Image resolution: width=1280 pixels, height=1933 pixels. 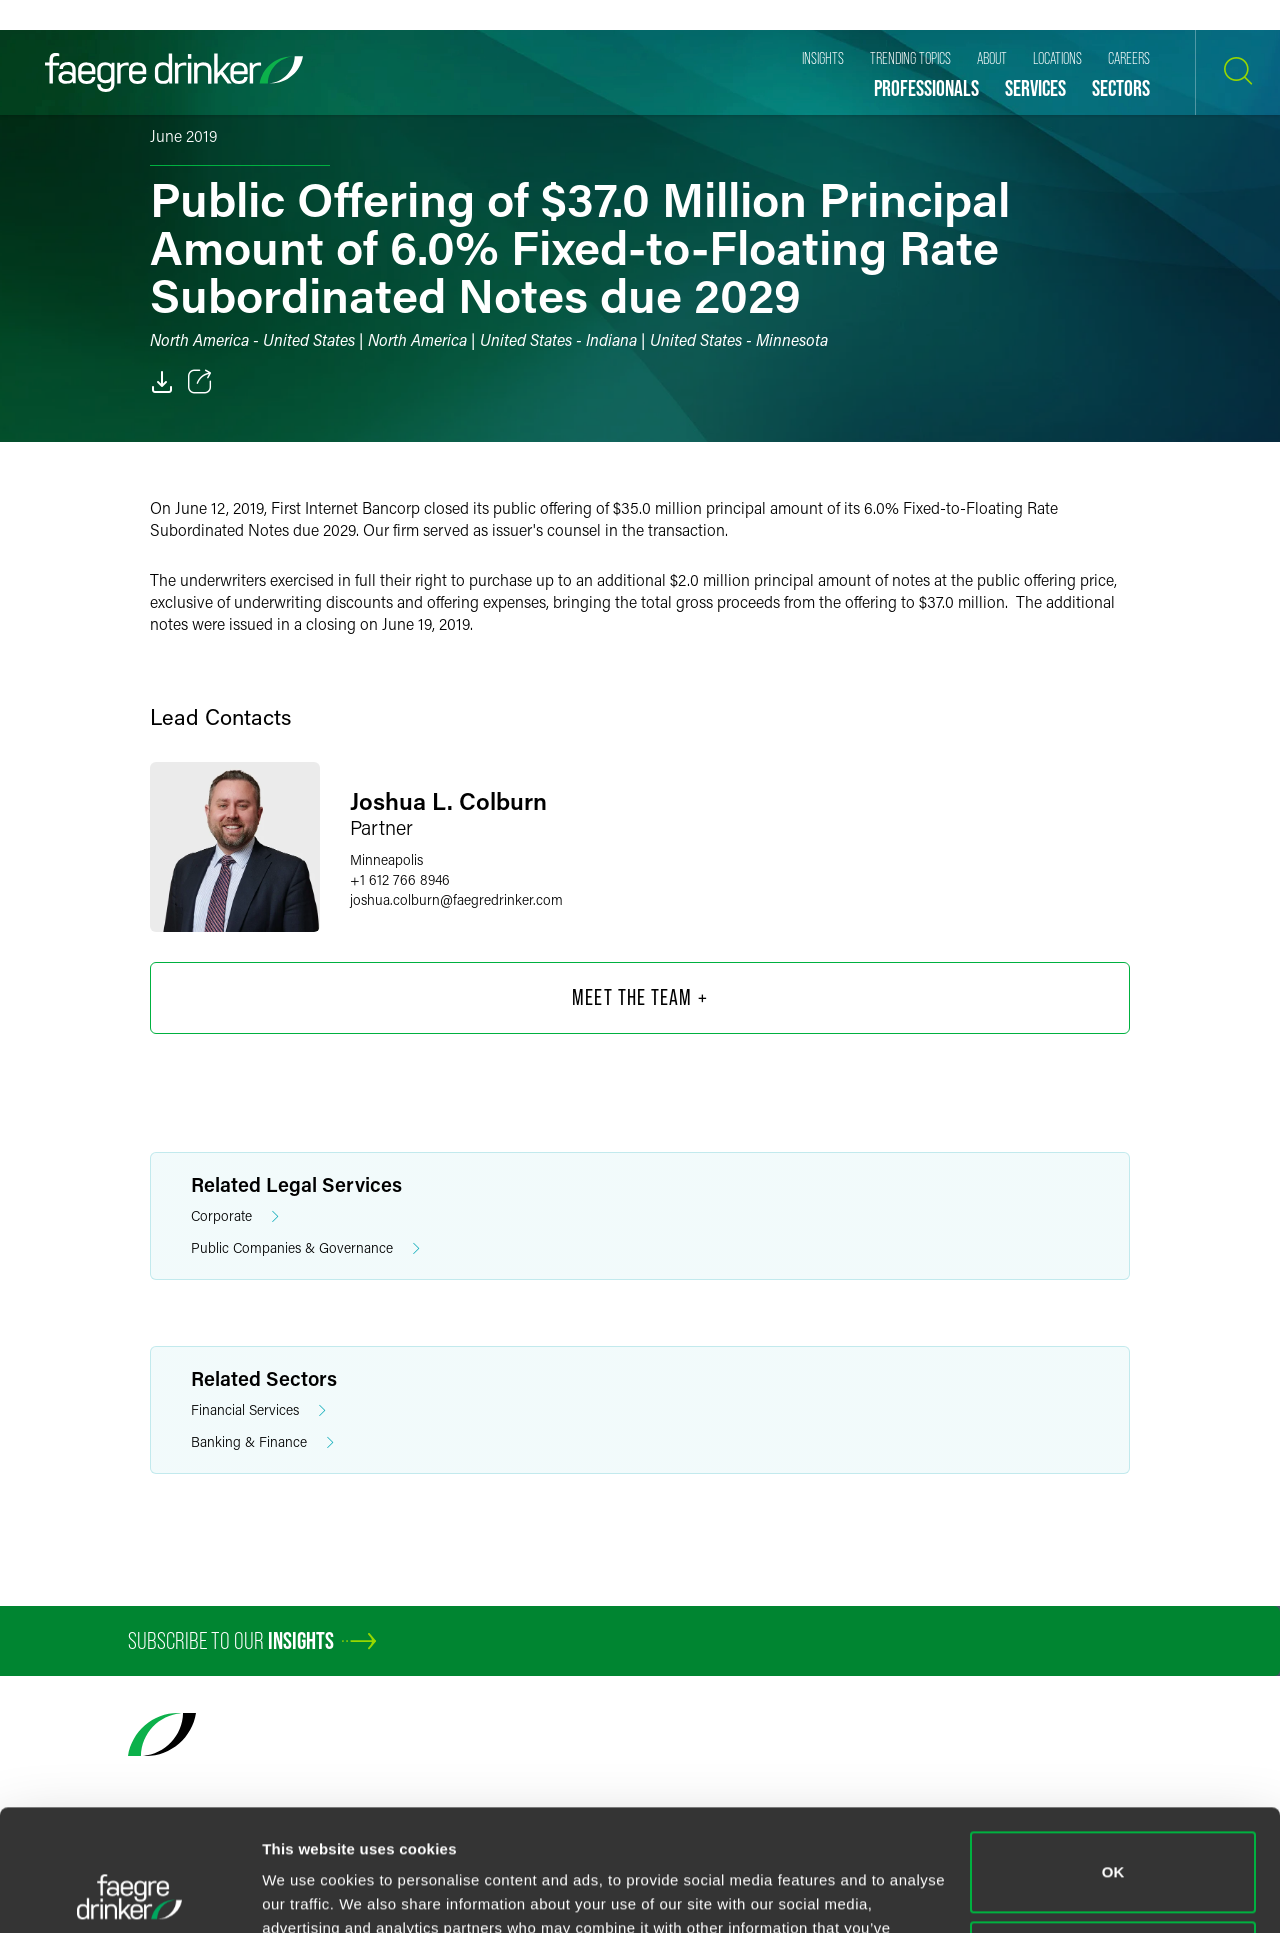 I want to click on Financial Services, so click(x=258, y=1410).